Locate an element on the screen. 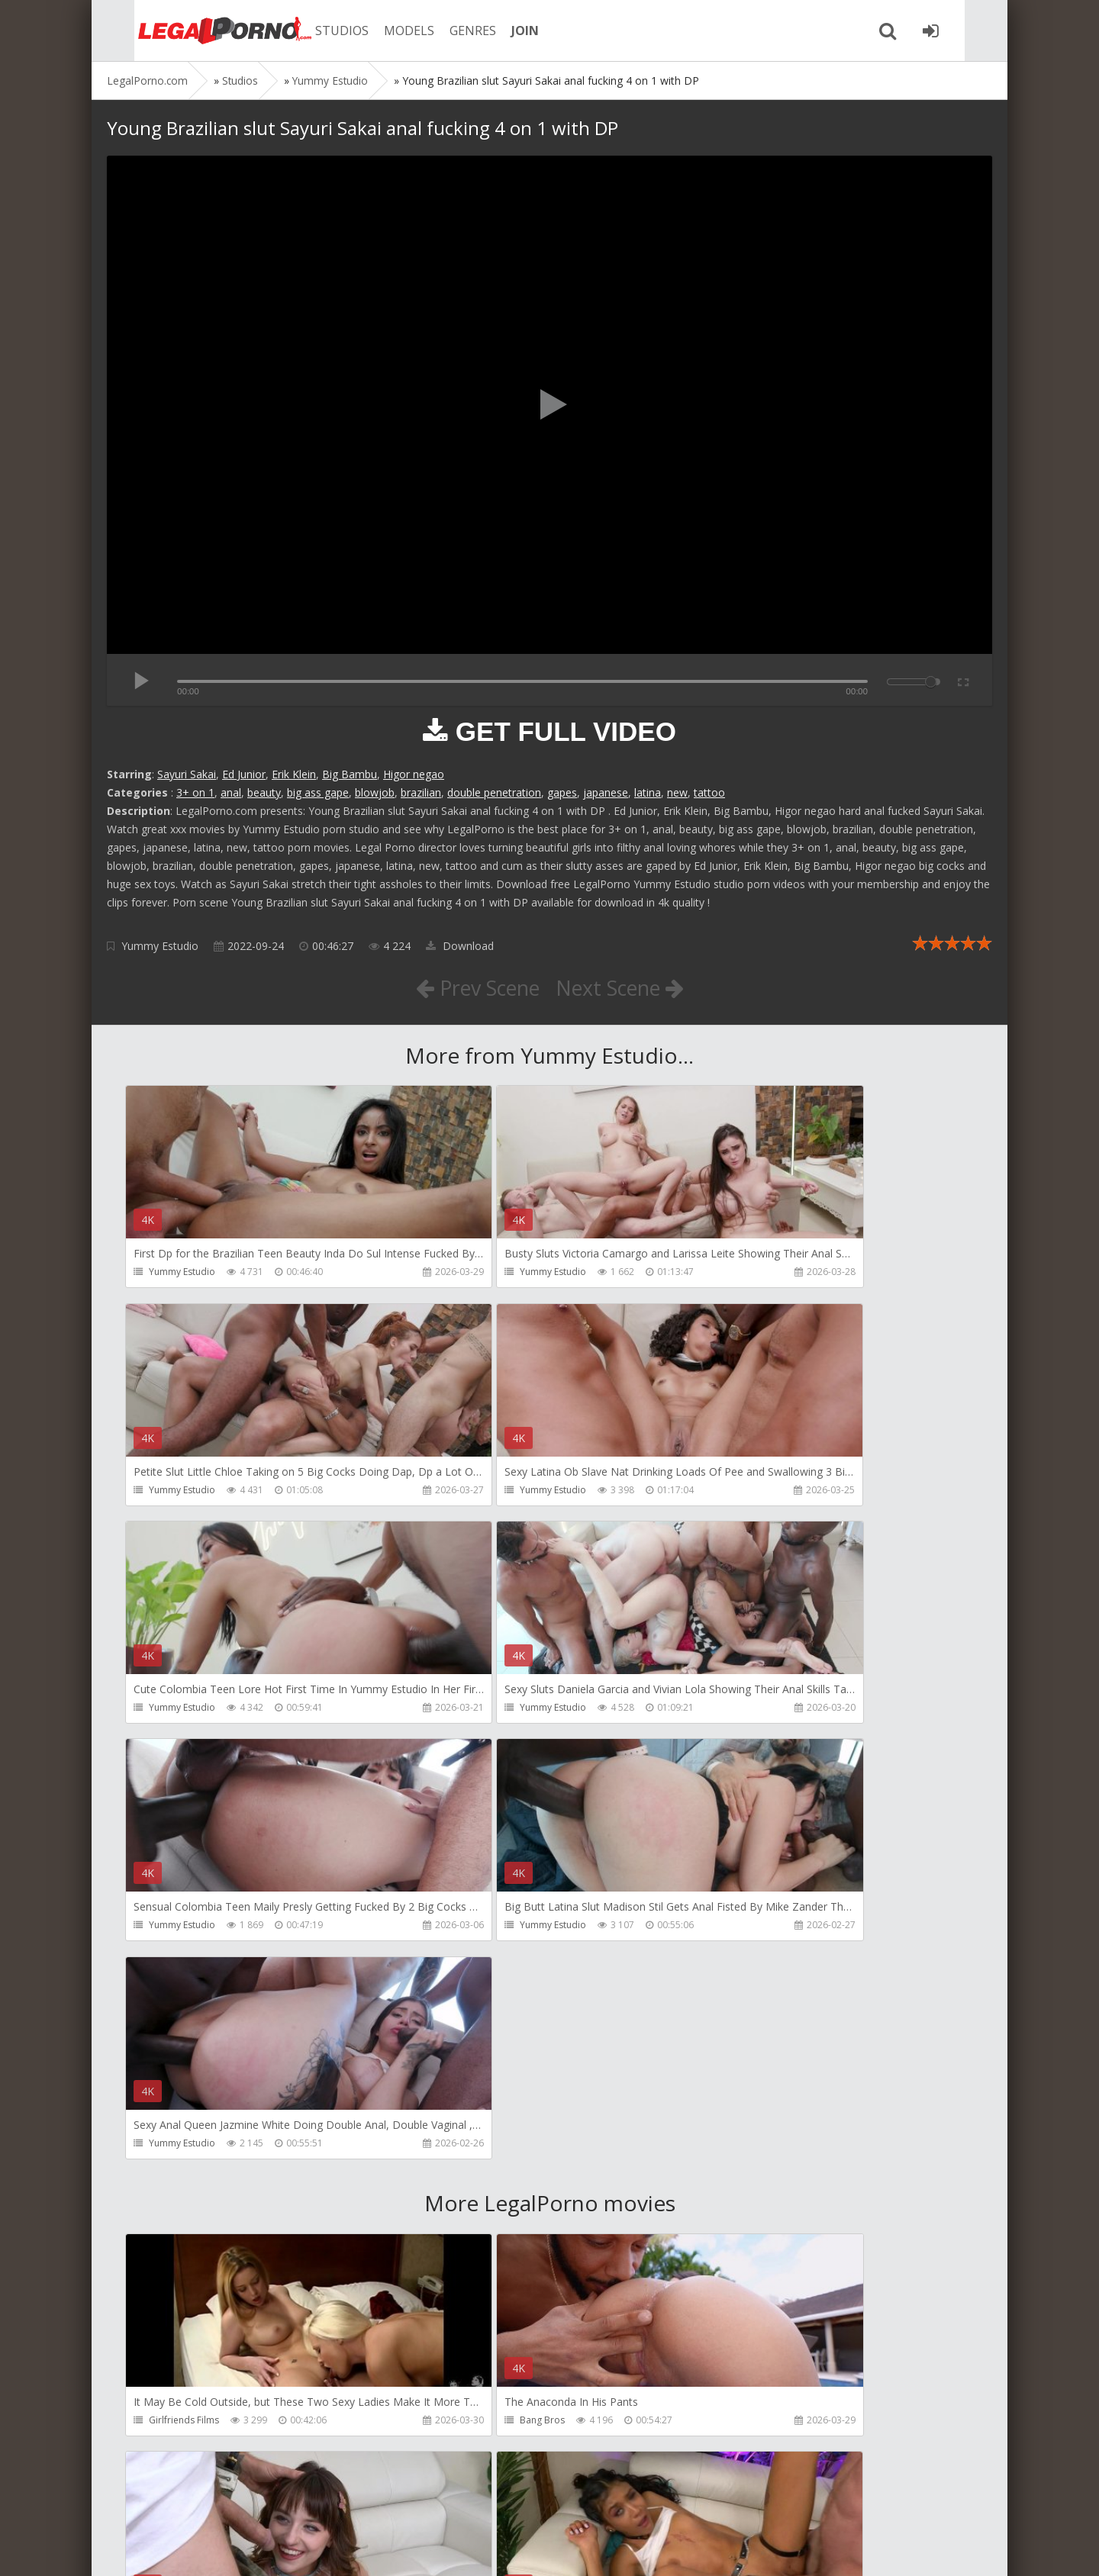 The width and height of the screenshot is (1099, 2576). MODELS is located at coordinates (384, 30).